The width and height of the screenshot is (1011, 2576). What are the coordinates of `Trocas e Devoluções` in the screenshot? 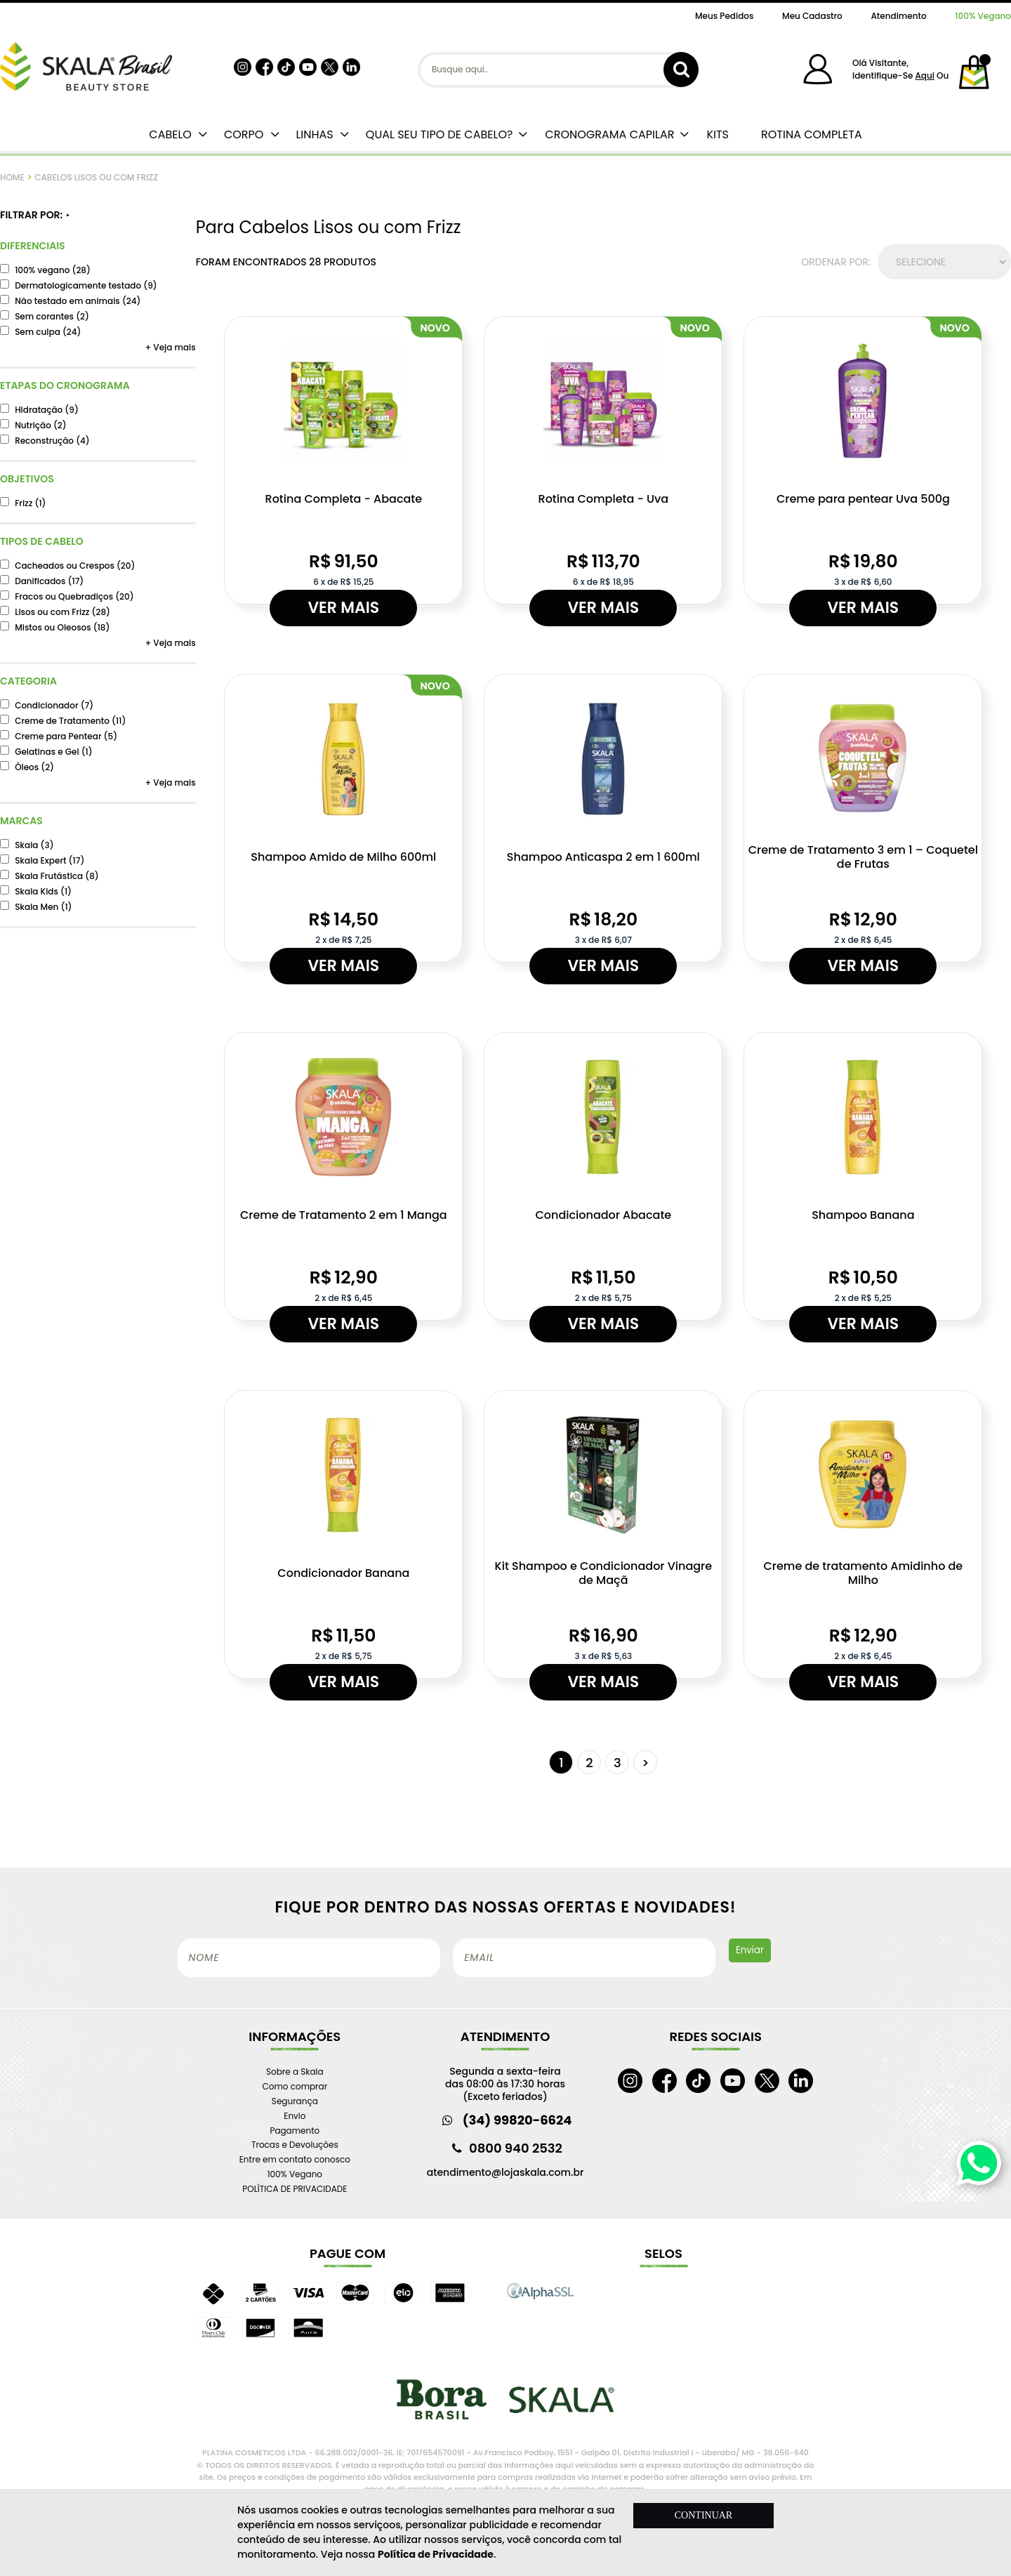 It's located at (294, 2145).